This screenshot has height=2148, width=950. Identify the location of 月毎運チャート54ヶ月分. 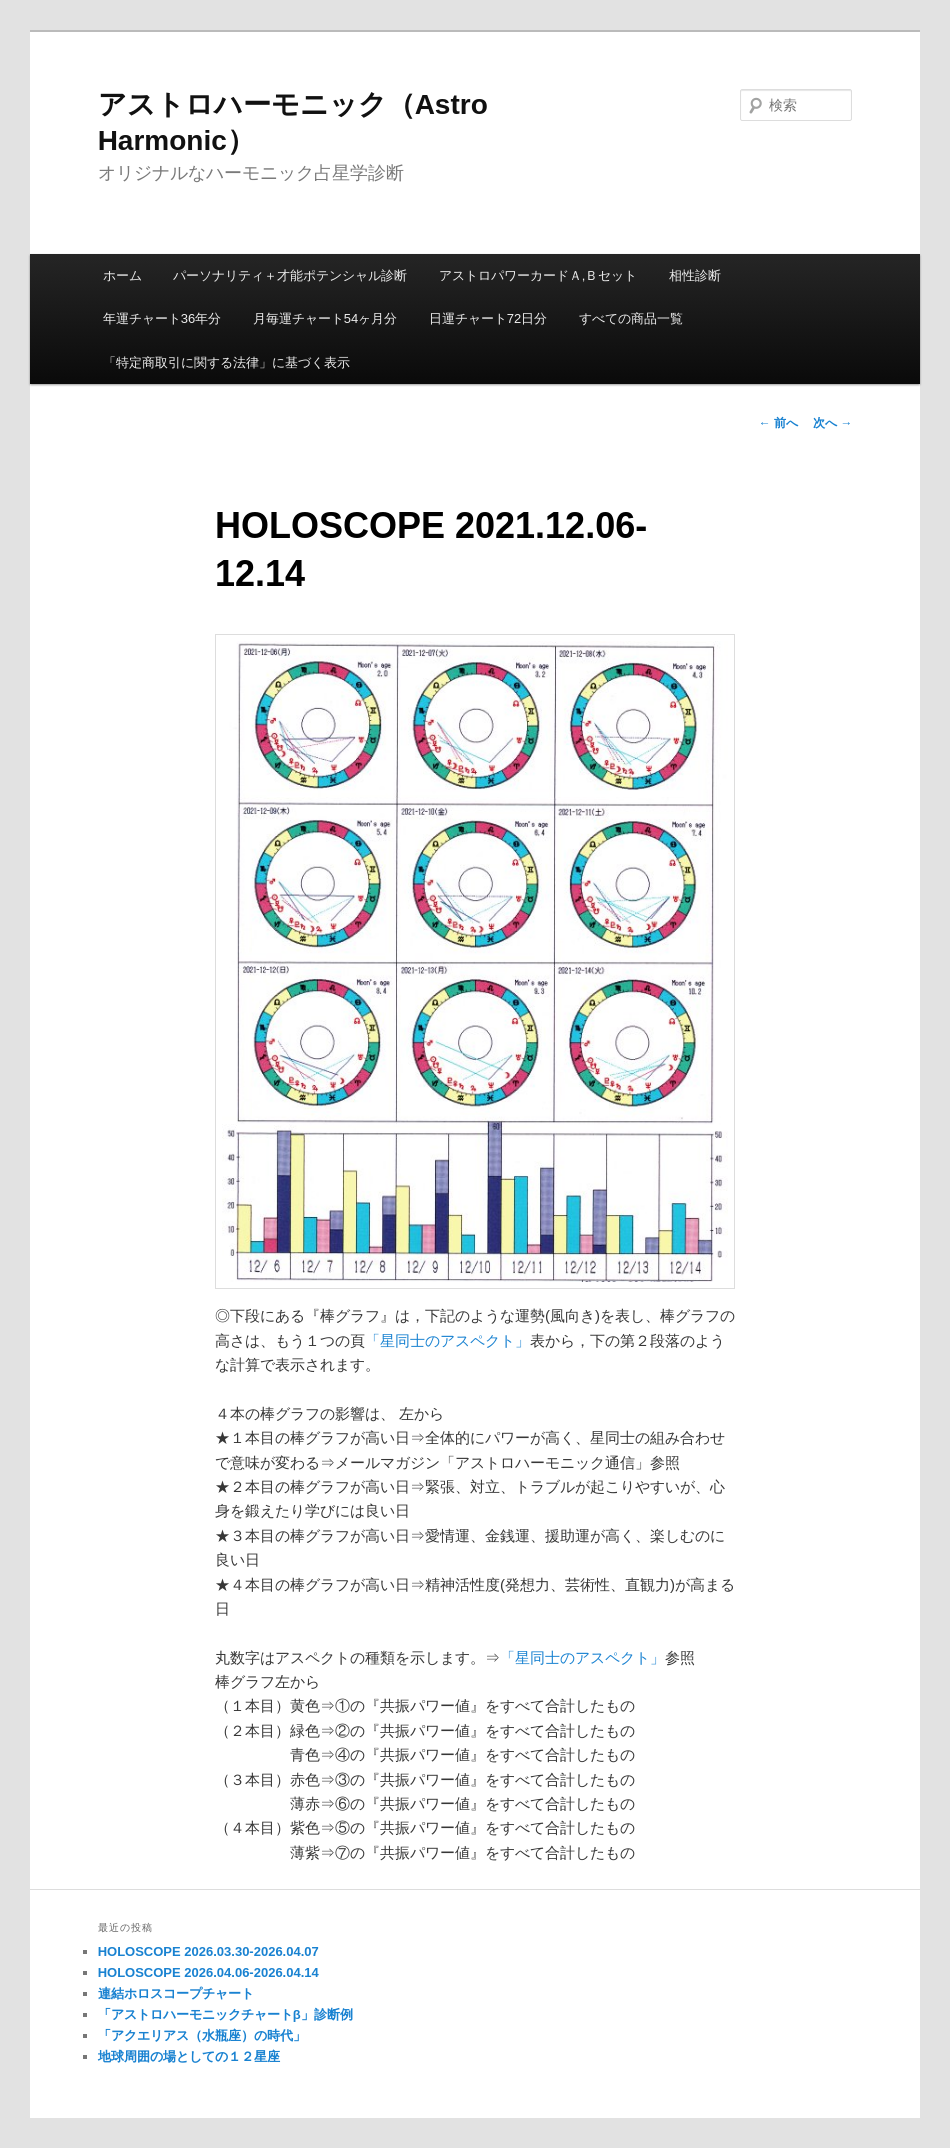
(325, 318).